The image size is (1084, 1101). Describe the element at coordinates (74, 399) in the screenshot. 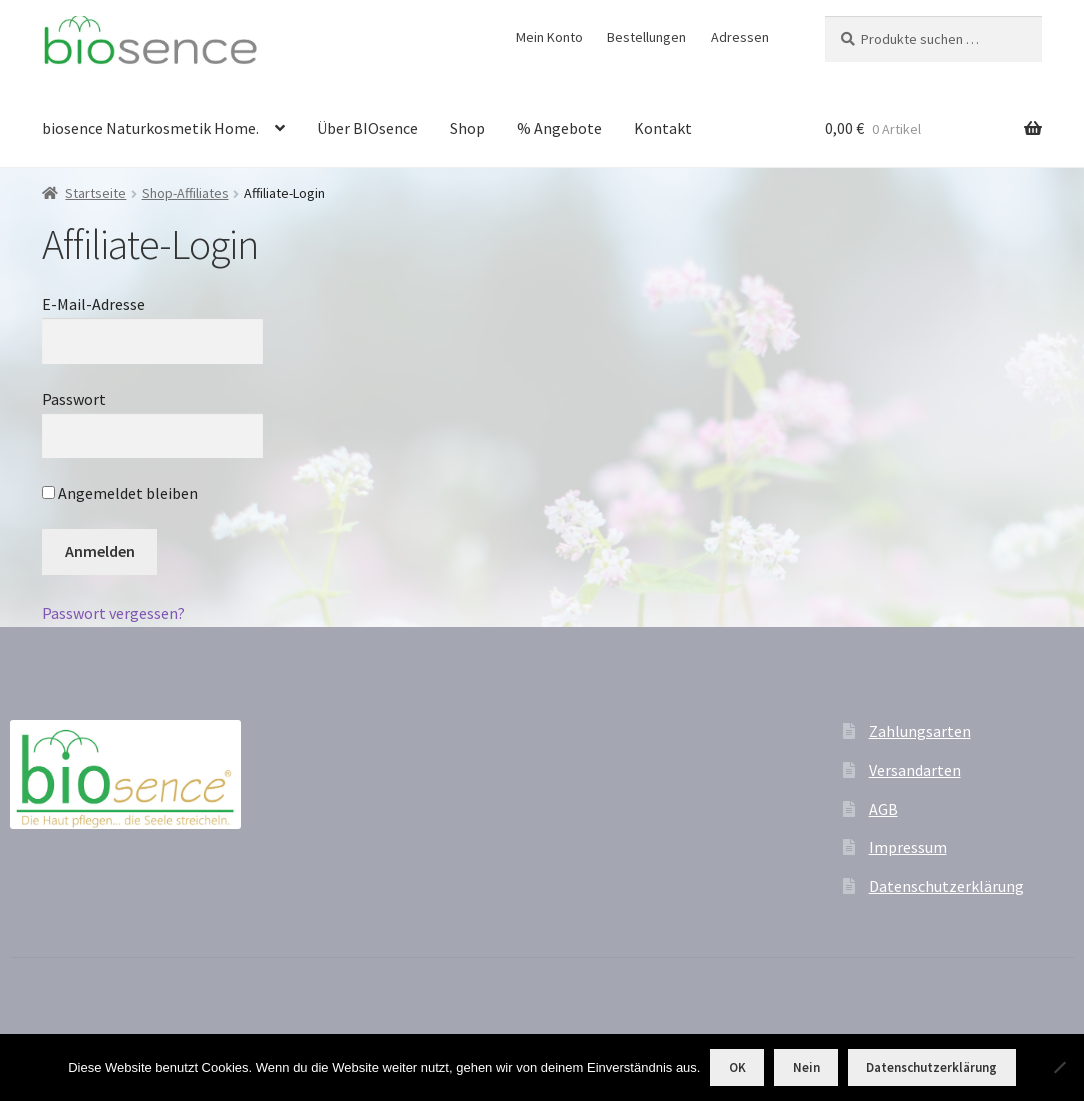

I see `Passwort` at that location.